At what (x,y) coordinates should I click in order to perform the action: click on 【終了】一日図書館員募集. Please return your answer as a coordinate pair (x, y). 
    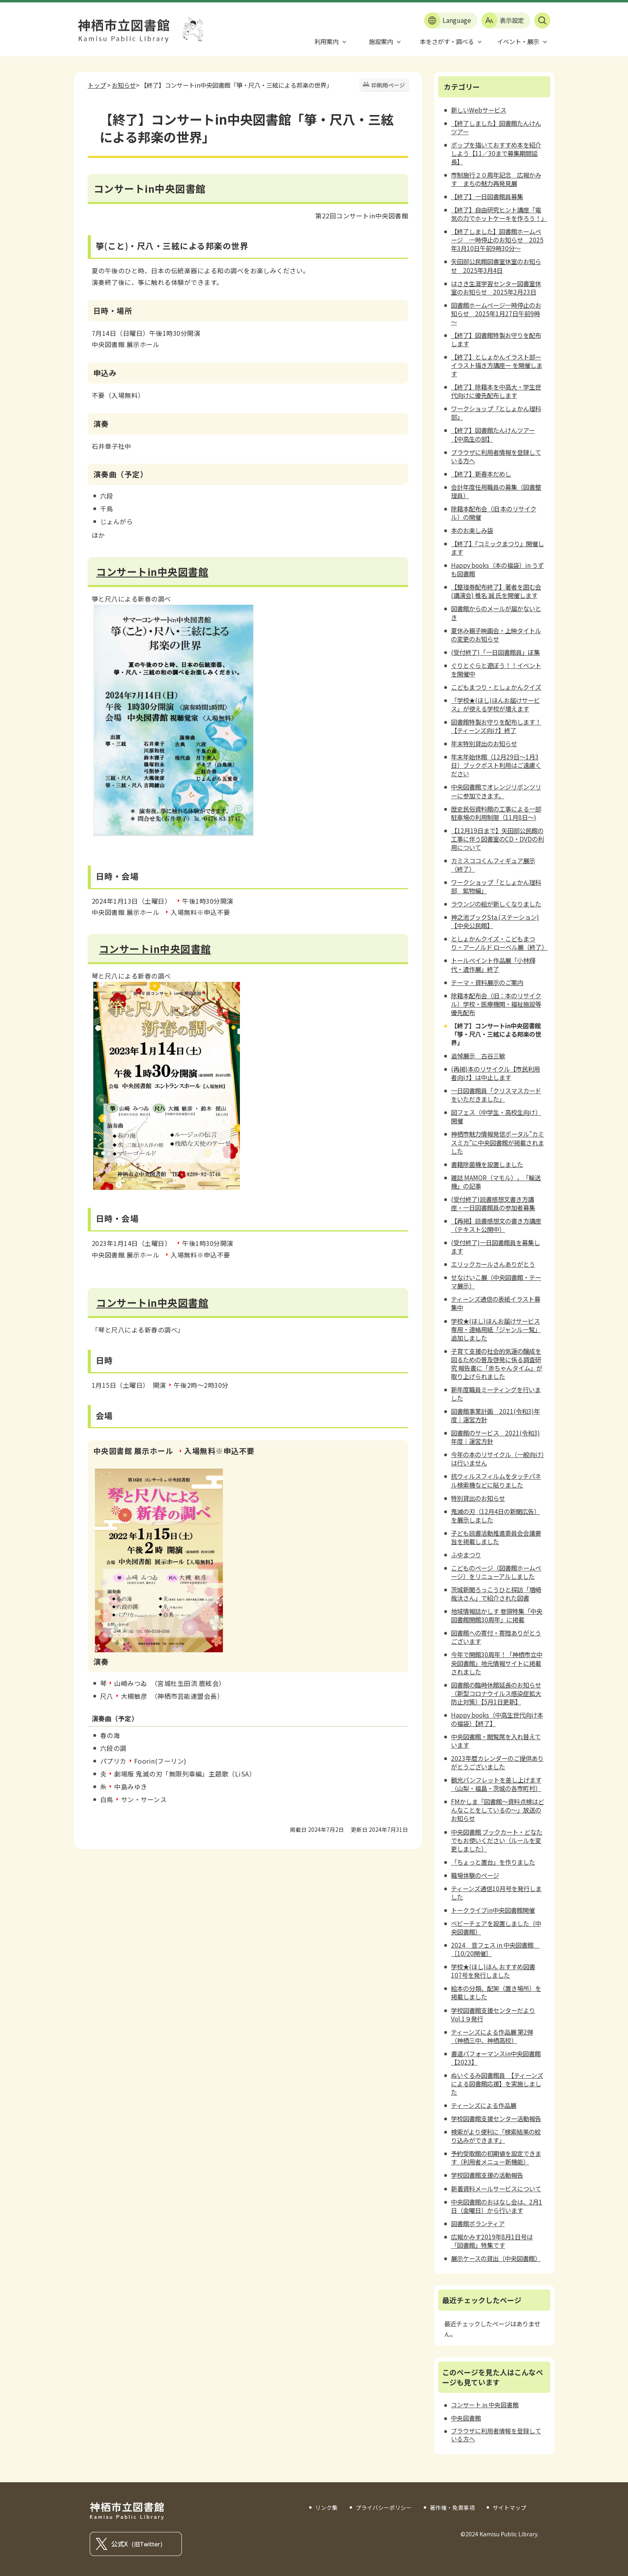
    Looking at the image, I should click on (487, 196).